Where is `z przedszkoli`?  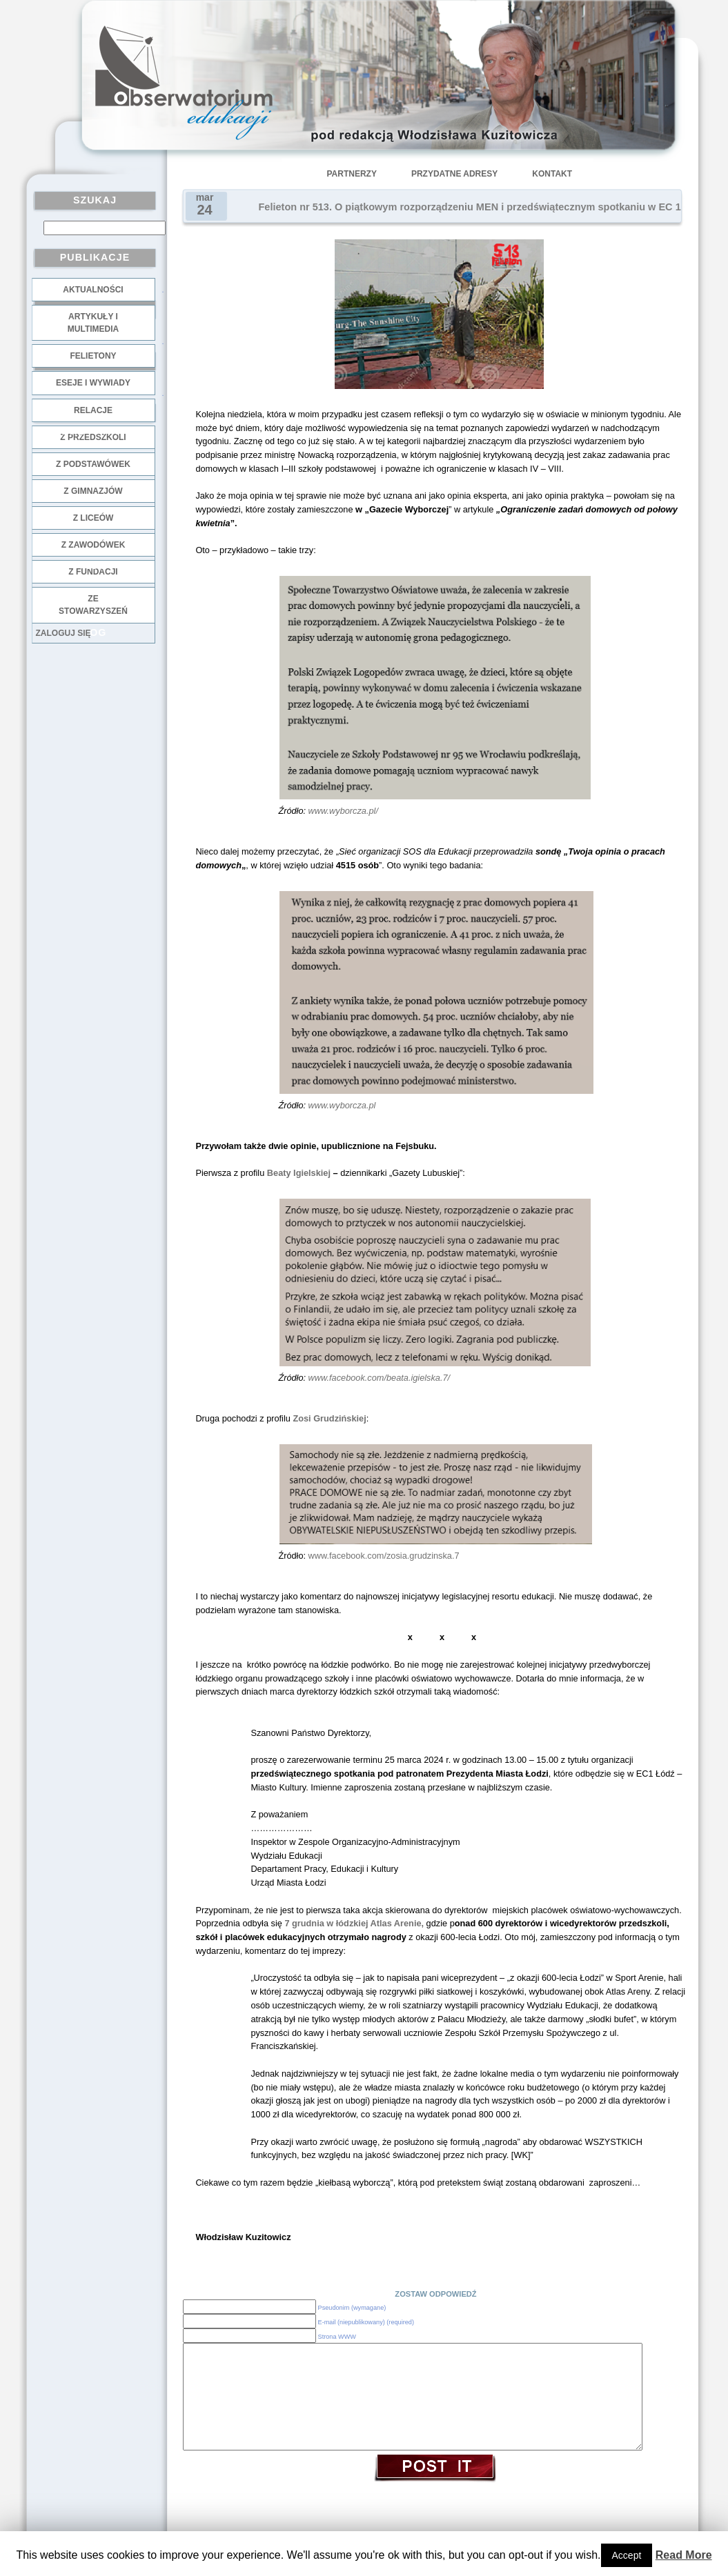
z przedszkoli is located at coordinates (93, 437).